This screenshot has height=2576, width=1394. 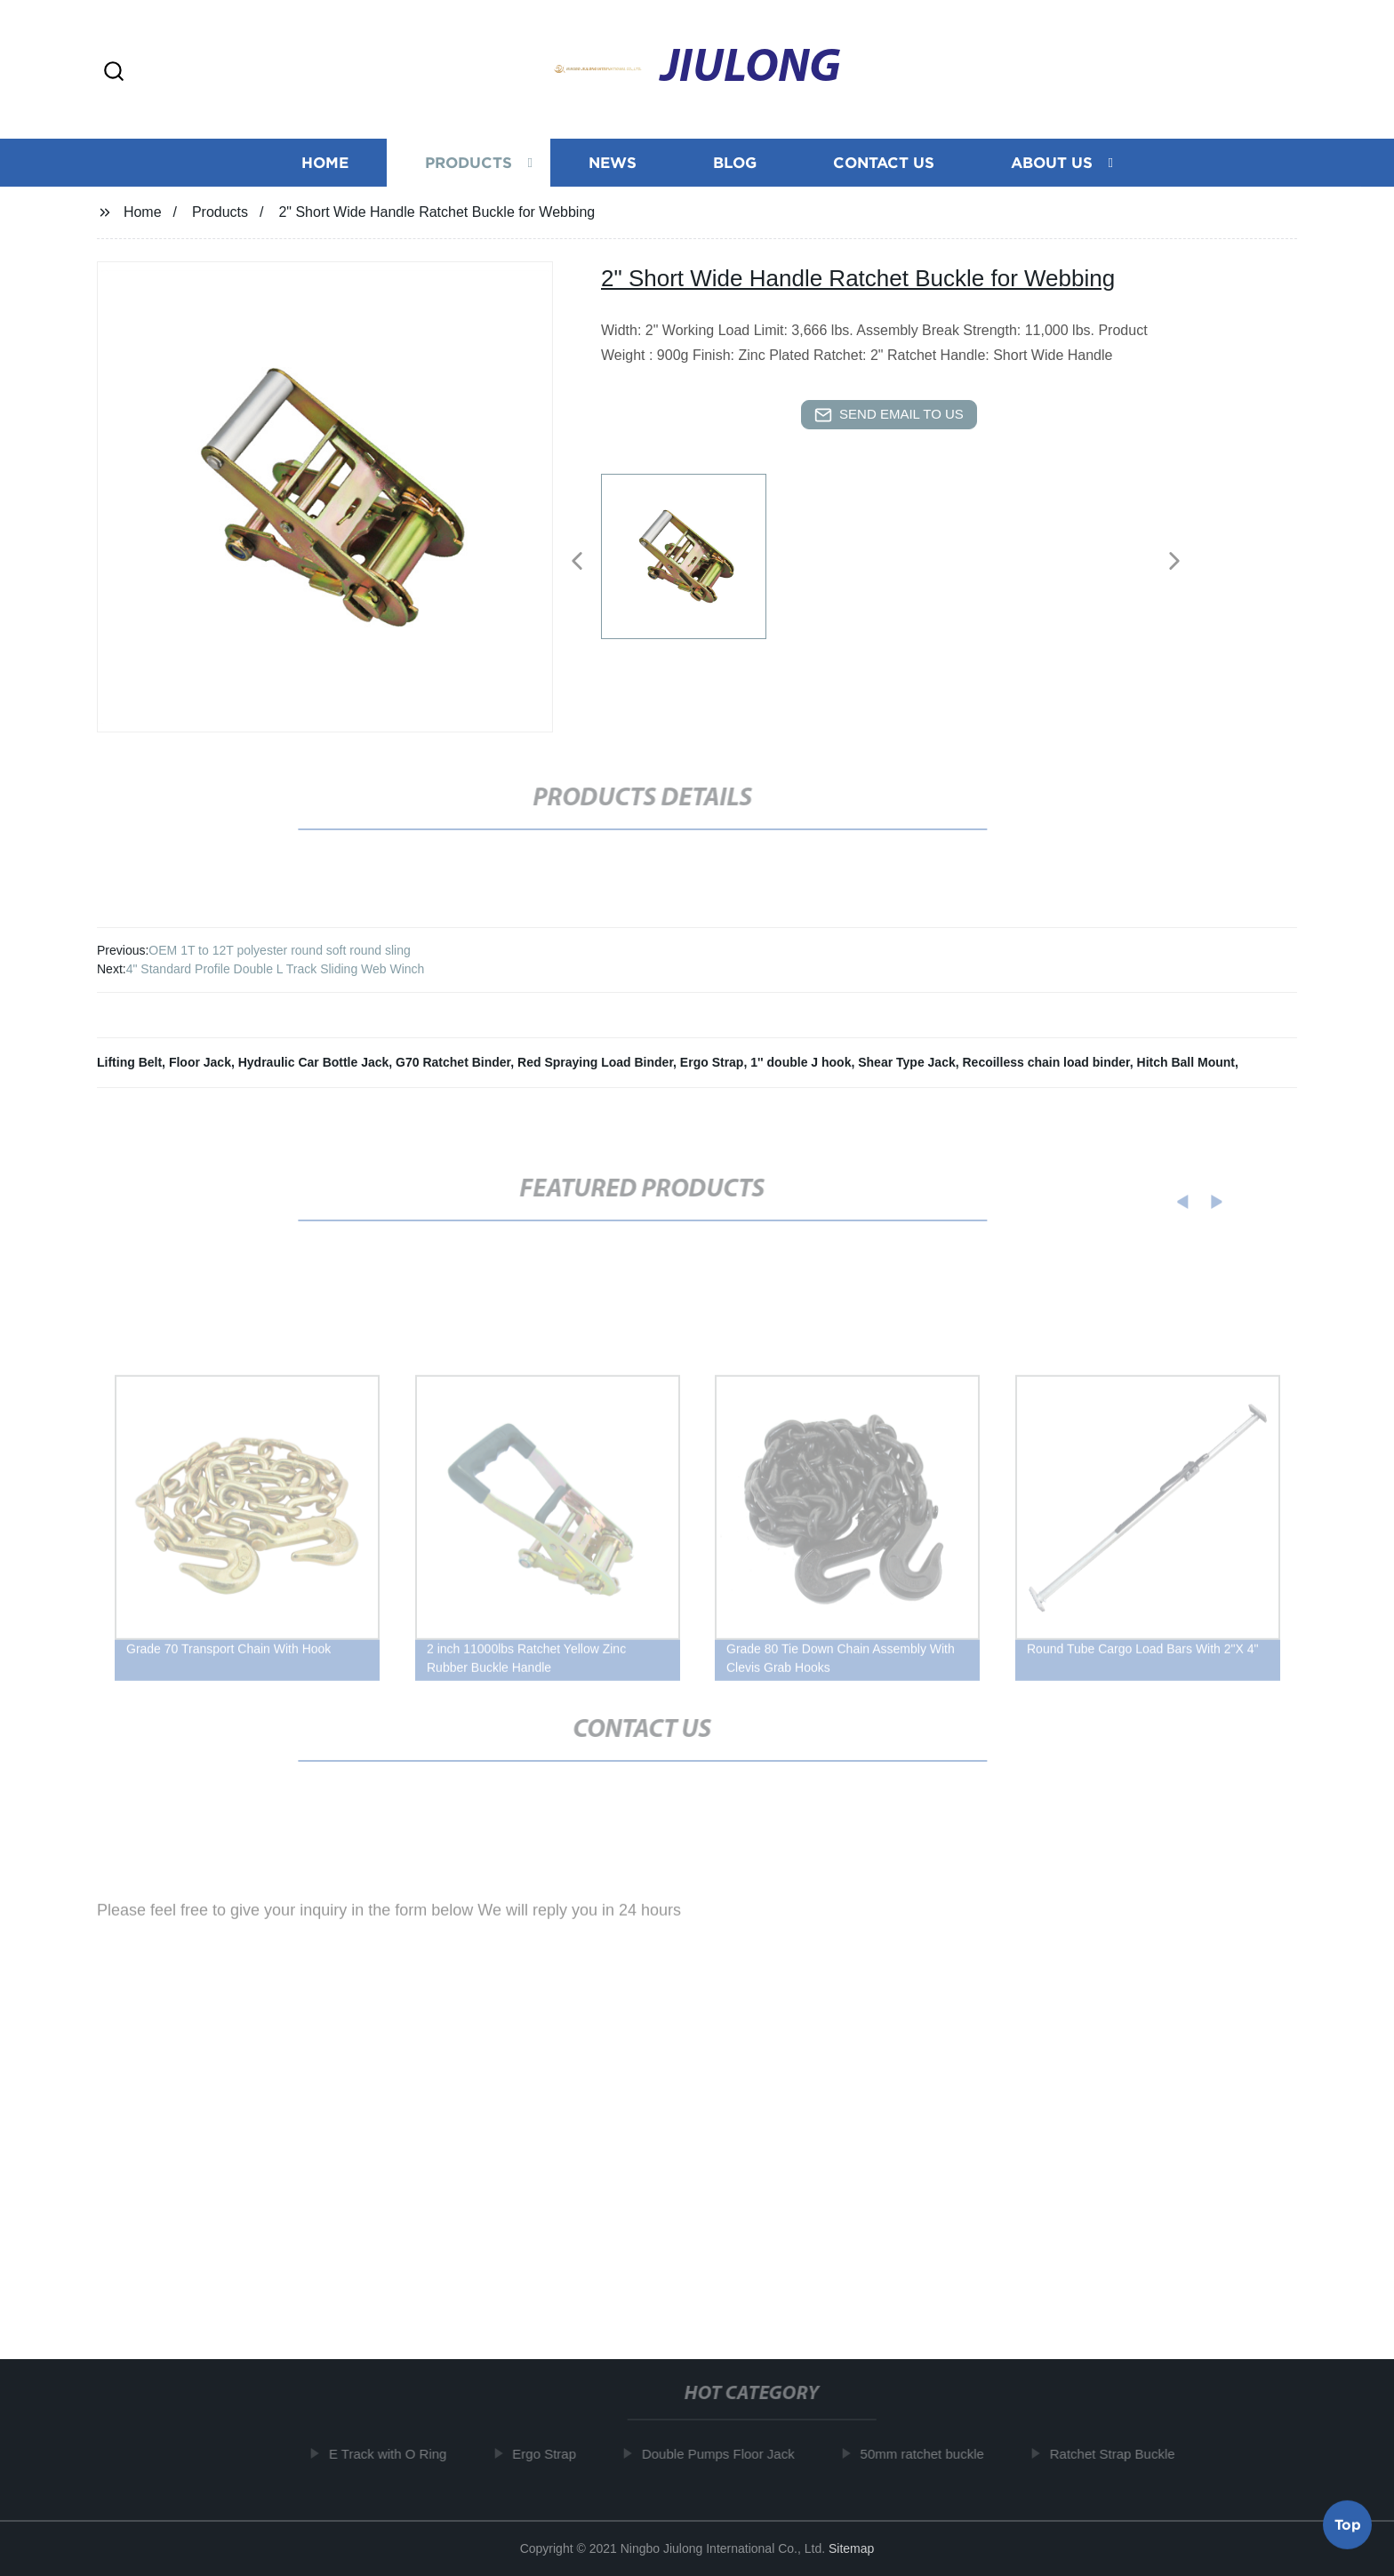 I want to click on Blog, so click(x=735, y=166).